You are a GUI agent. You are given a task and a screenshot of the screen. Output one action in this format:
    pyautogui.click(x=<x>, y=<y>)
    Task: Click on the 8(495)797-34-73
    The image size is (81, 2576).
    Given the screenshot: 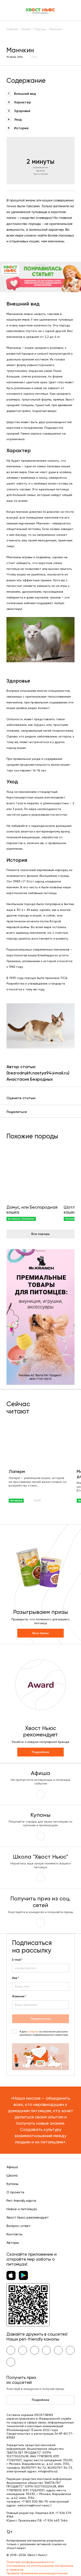 What is the action you would take?
    pyautogui.click(x=60, y=2467)
    